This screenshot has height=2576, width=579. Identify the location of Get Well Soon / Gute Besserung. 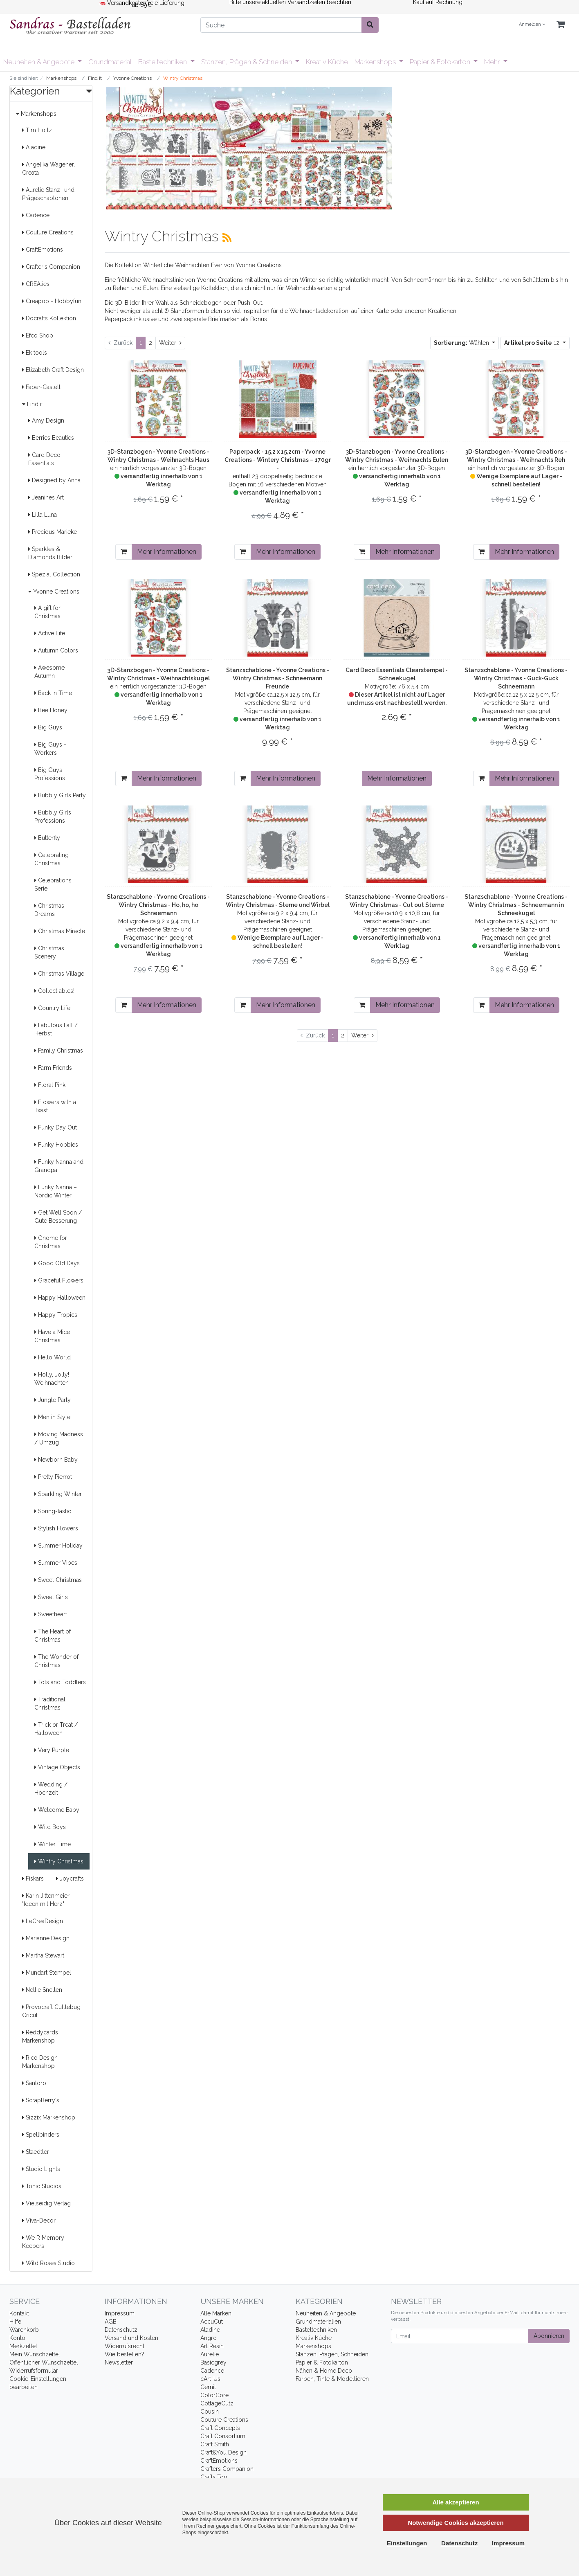
(58, 1216).